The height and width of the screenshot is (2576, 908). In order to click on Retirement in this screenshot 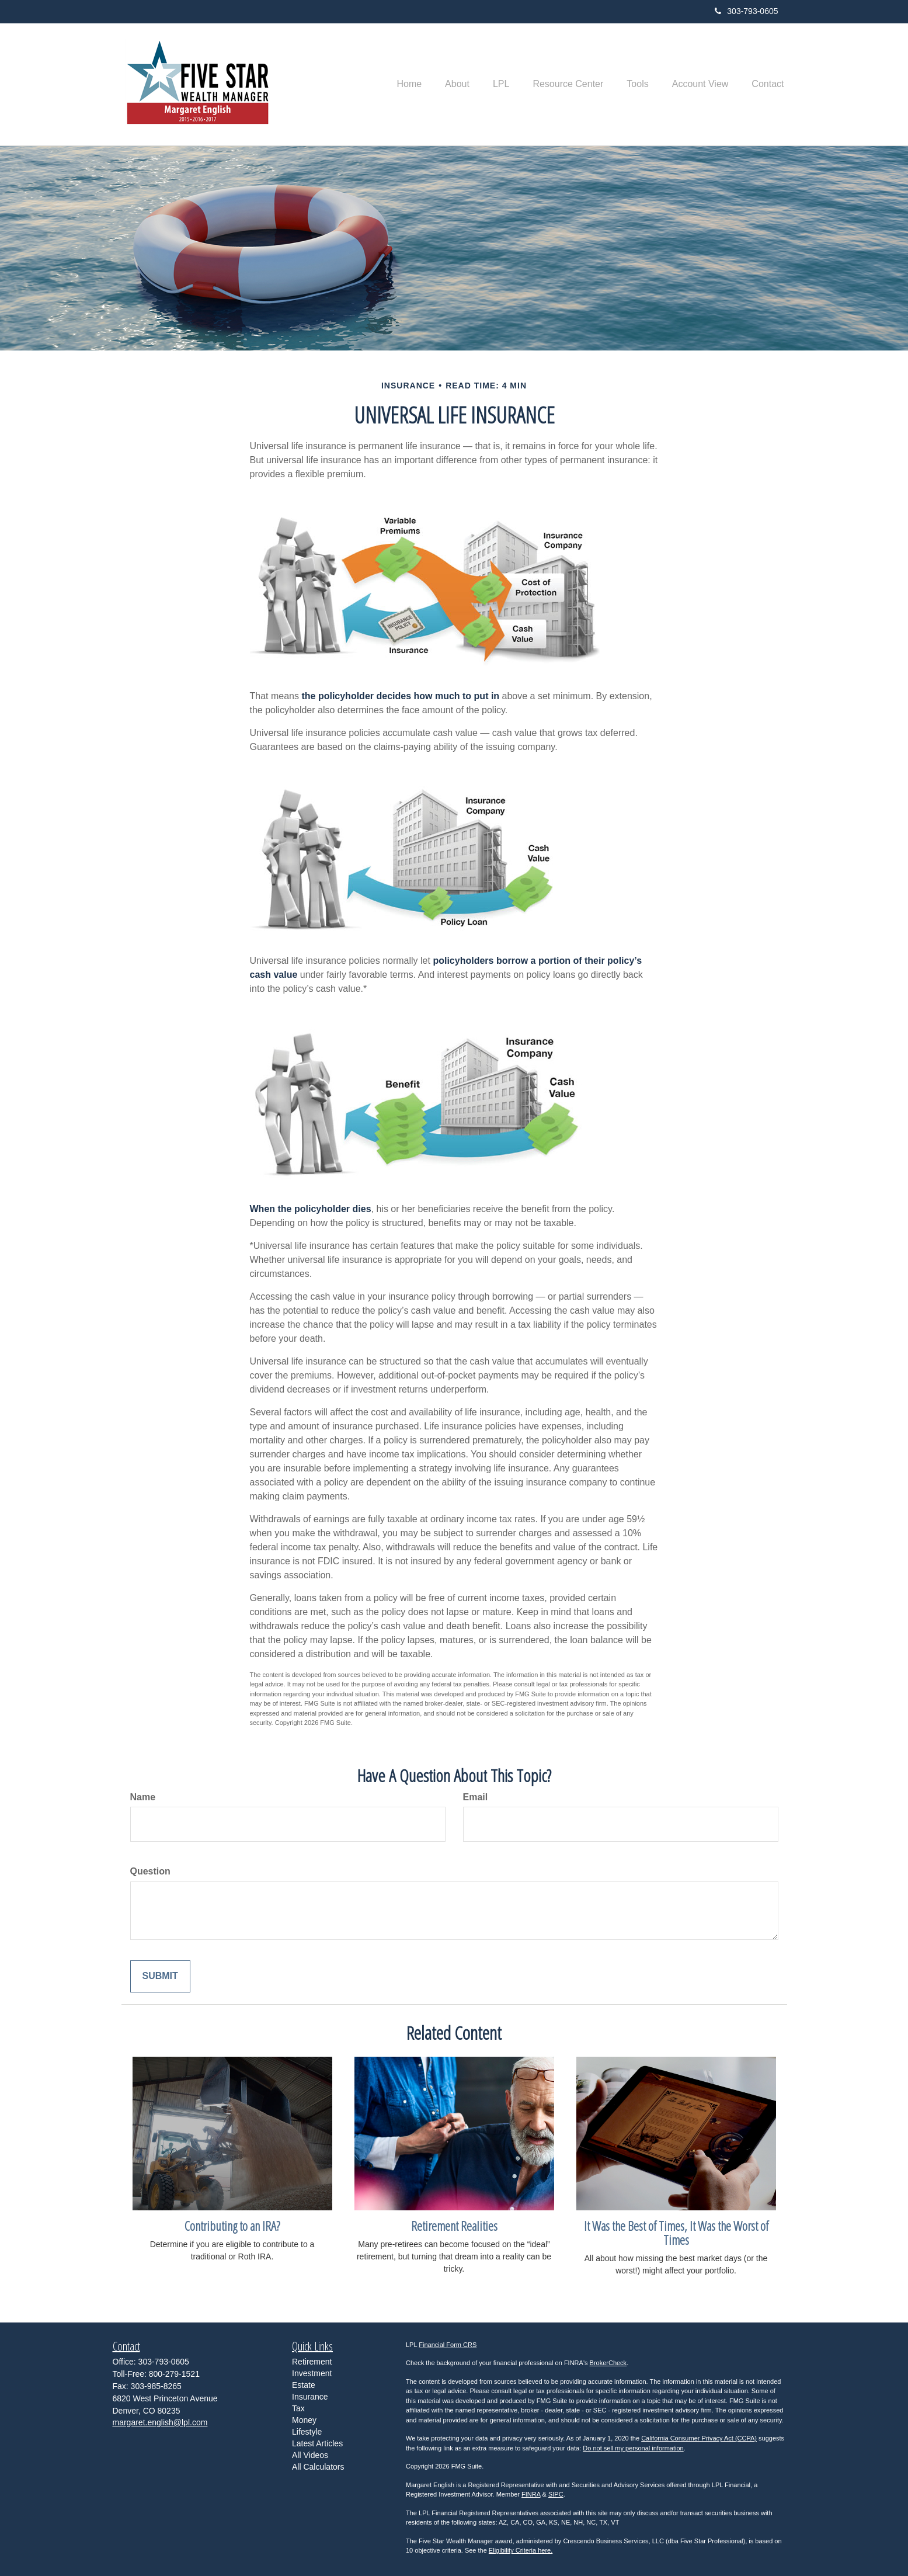, I will do `click(312, 2361)`.